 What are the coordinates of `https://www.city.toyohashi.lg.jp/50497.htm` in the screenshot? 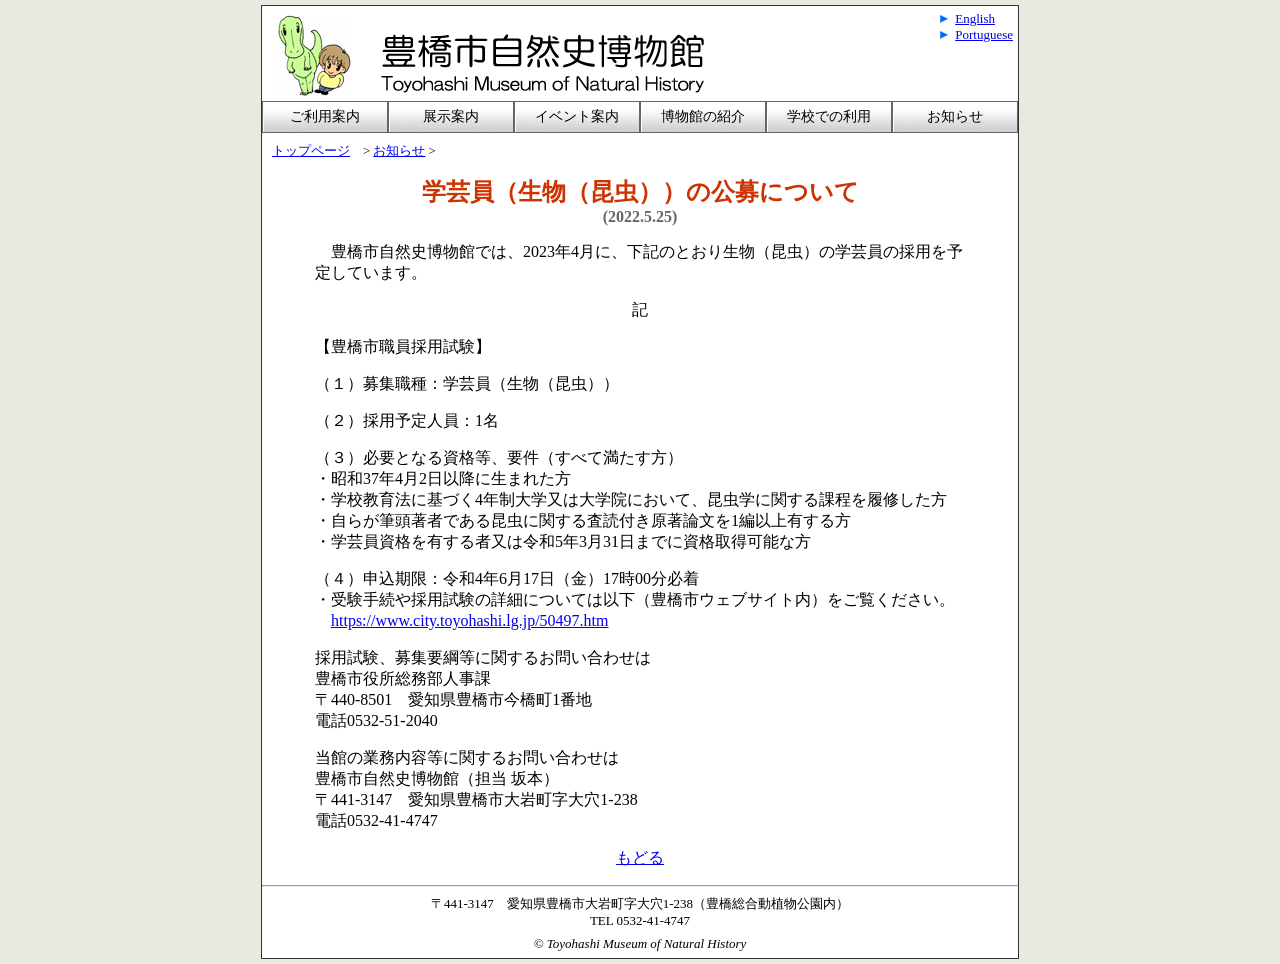 It's located at (469, 620).